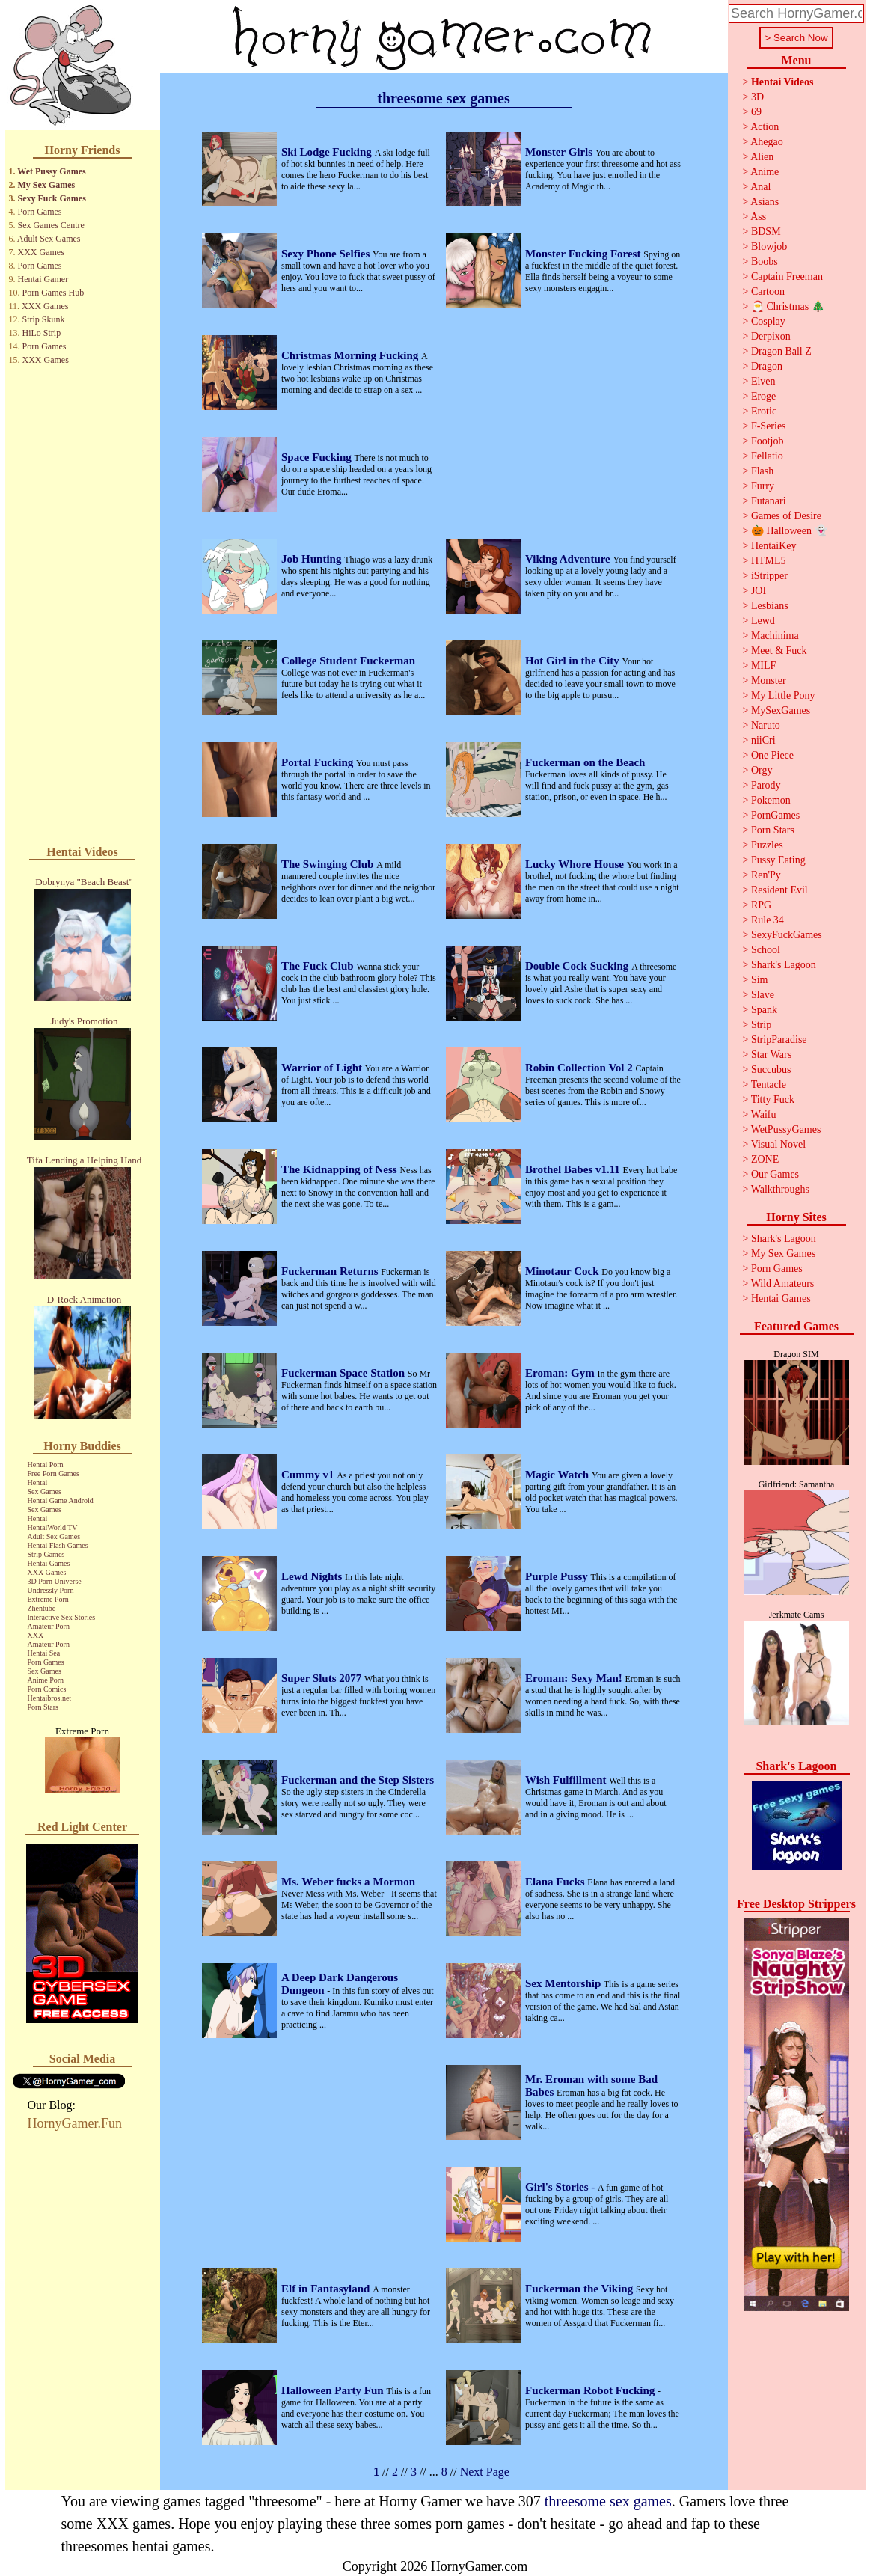 The height and width of the screenshot is (2576, 870). What do you see at coordinates (608, 2501) in the screenshot?
I see `threesome sex games` at bounding box center [608, 2501].